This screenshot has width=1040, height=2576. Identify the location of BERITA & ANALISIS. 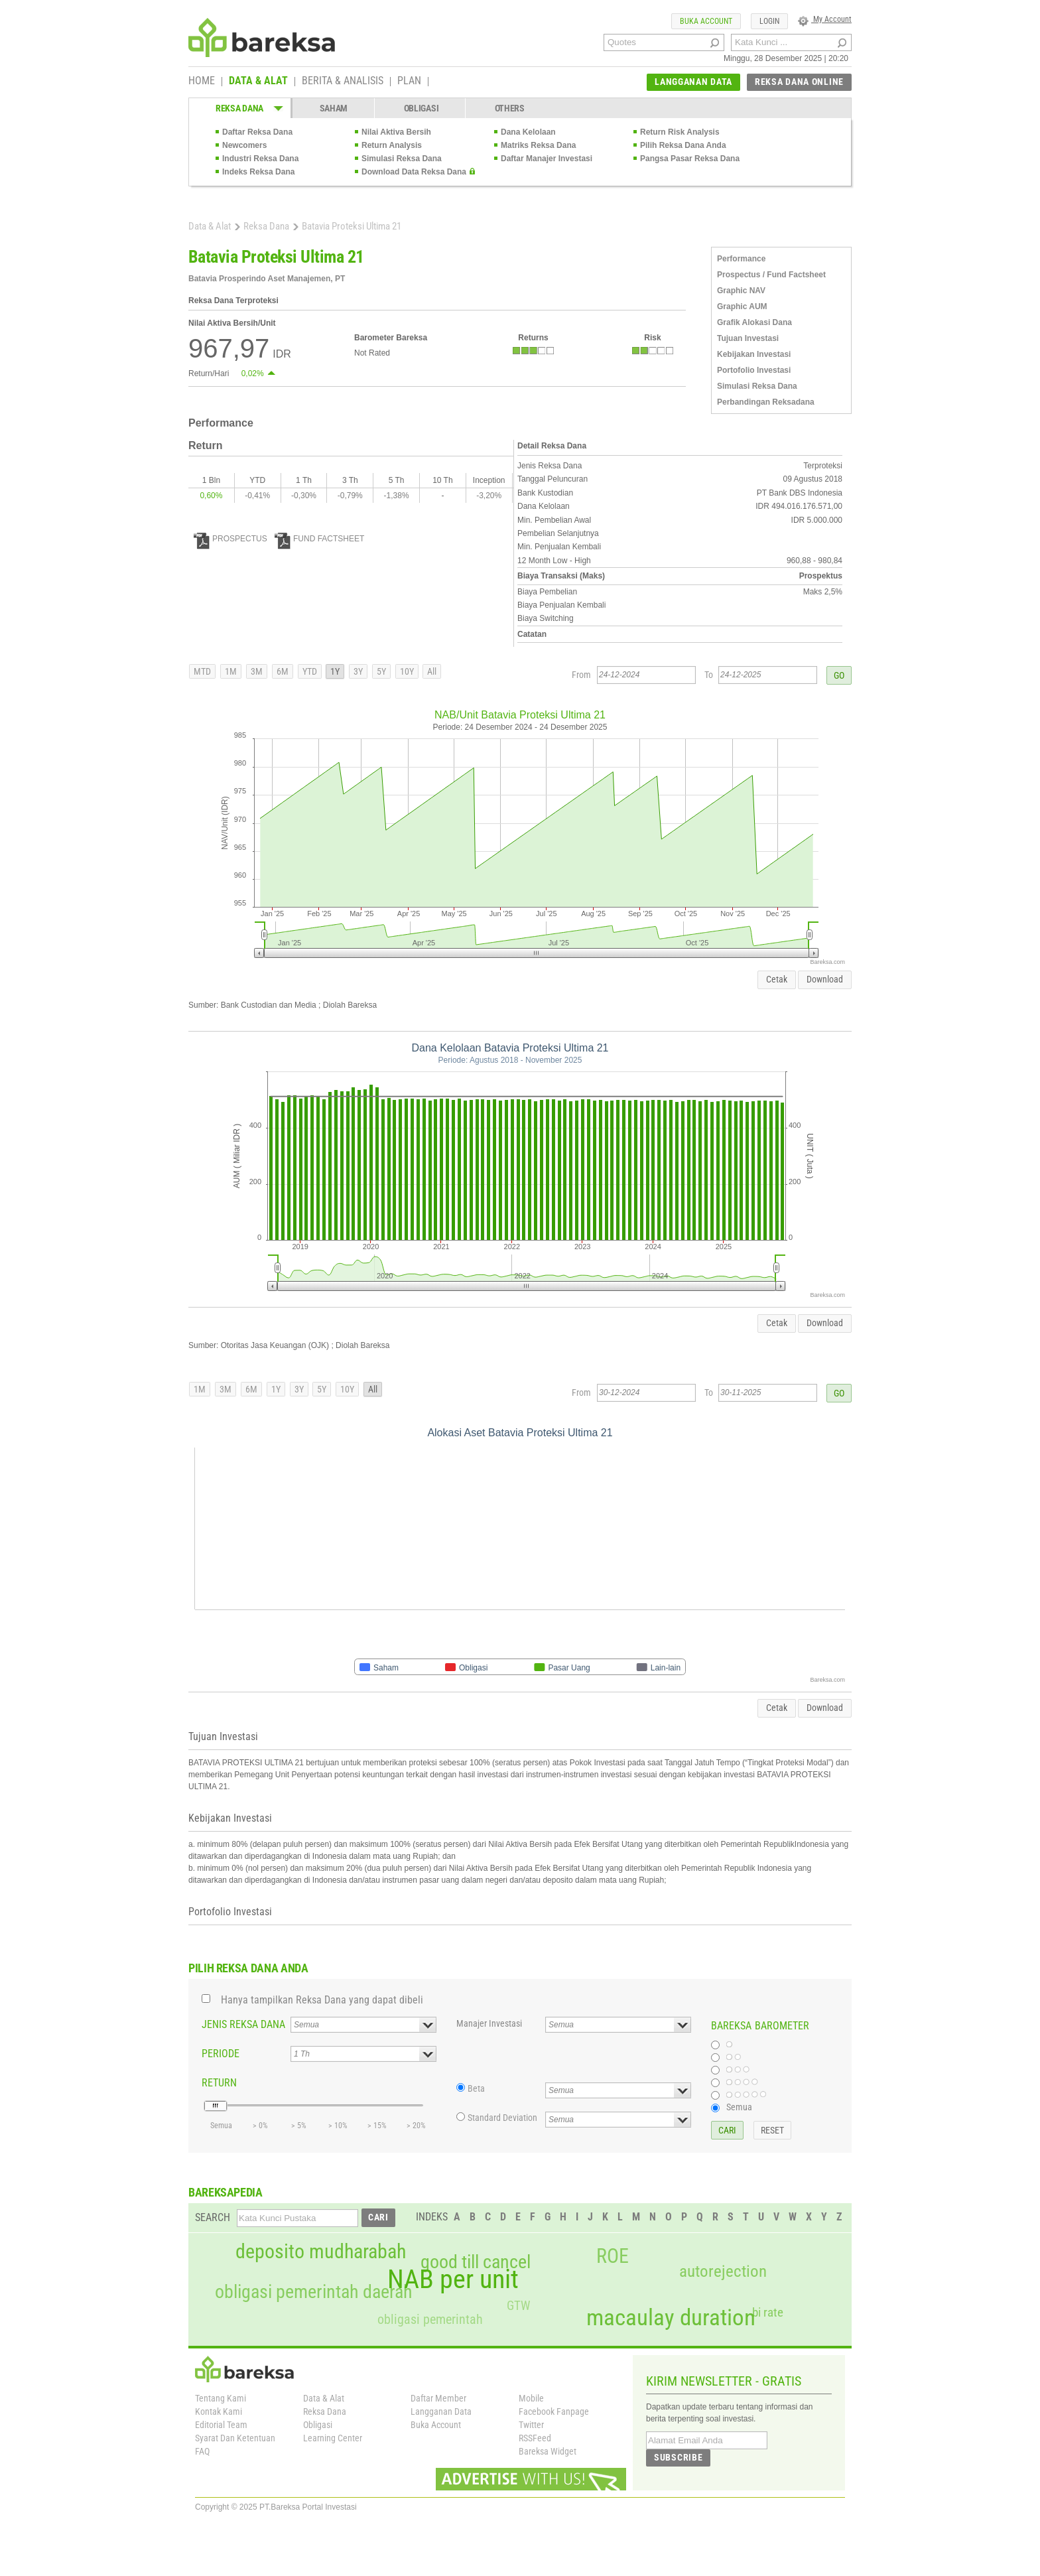
(342, 81).